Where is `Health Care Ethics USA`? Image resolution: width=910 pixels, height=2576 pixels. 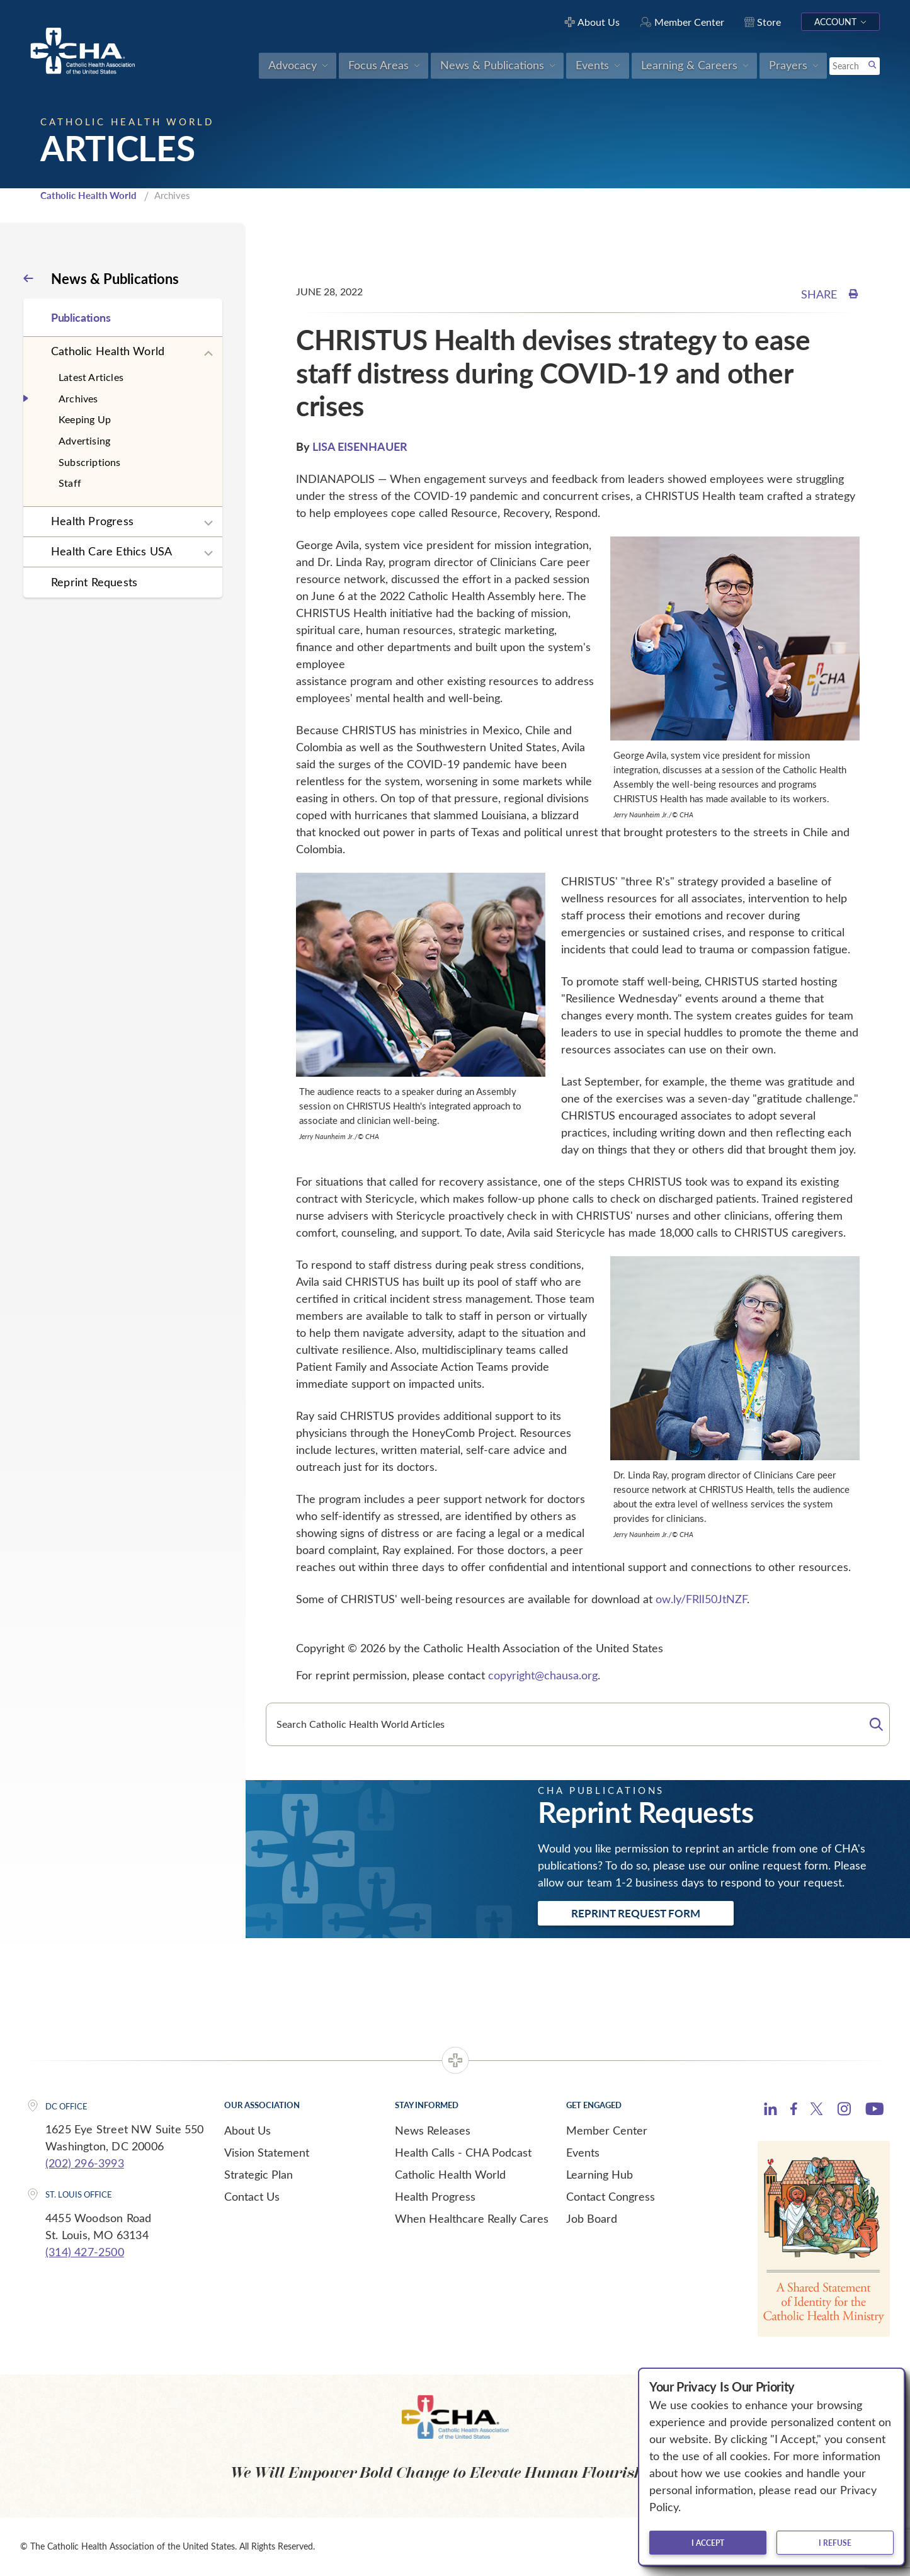
Health Care Ethics USA is located at coordinates (111, 551).